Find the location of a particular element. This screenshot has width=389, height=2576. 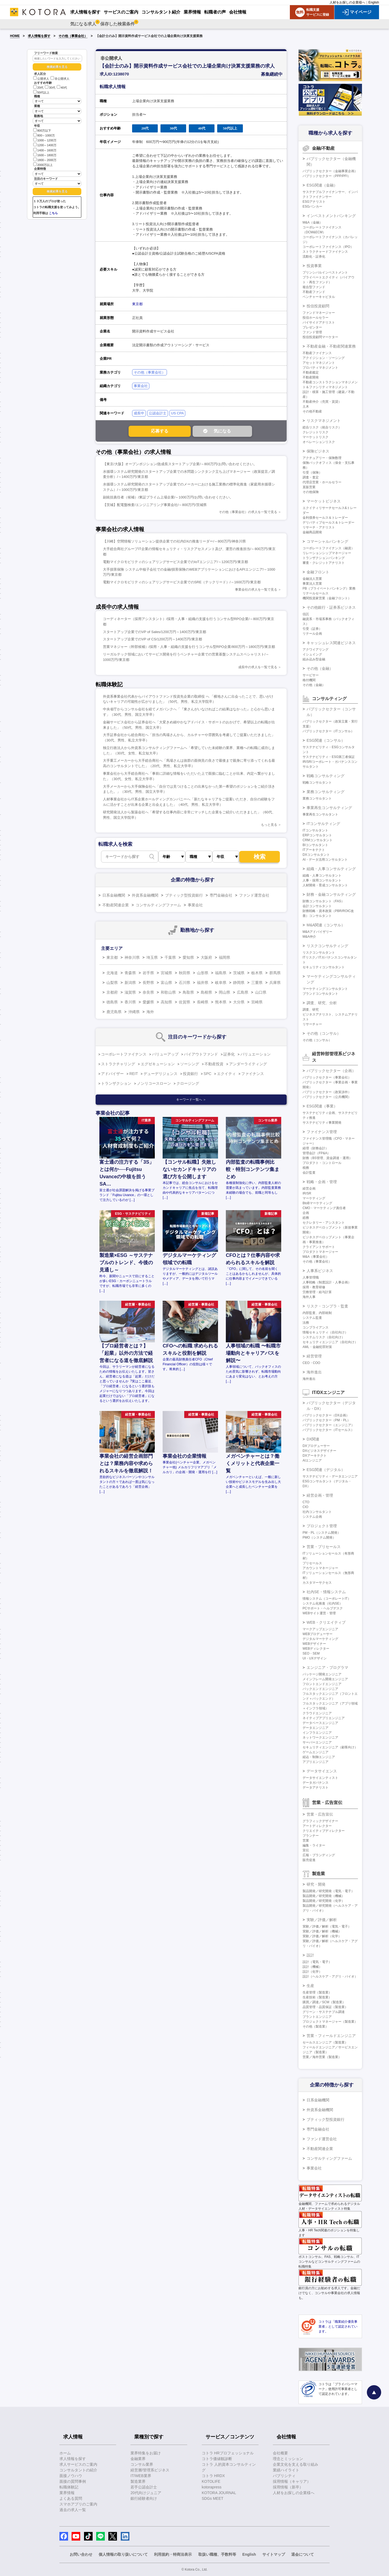

検索 is located at coordinates (260, 856).